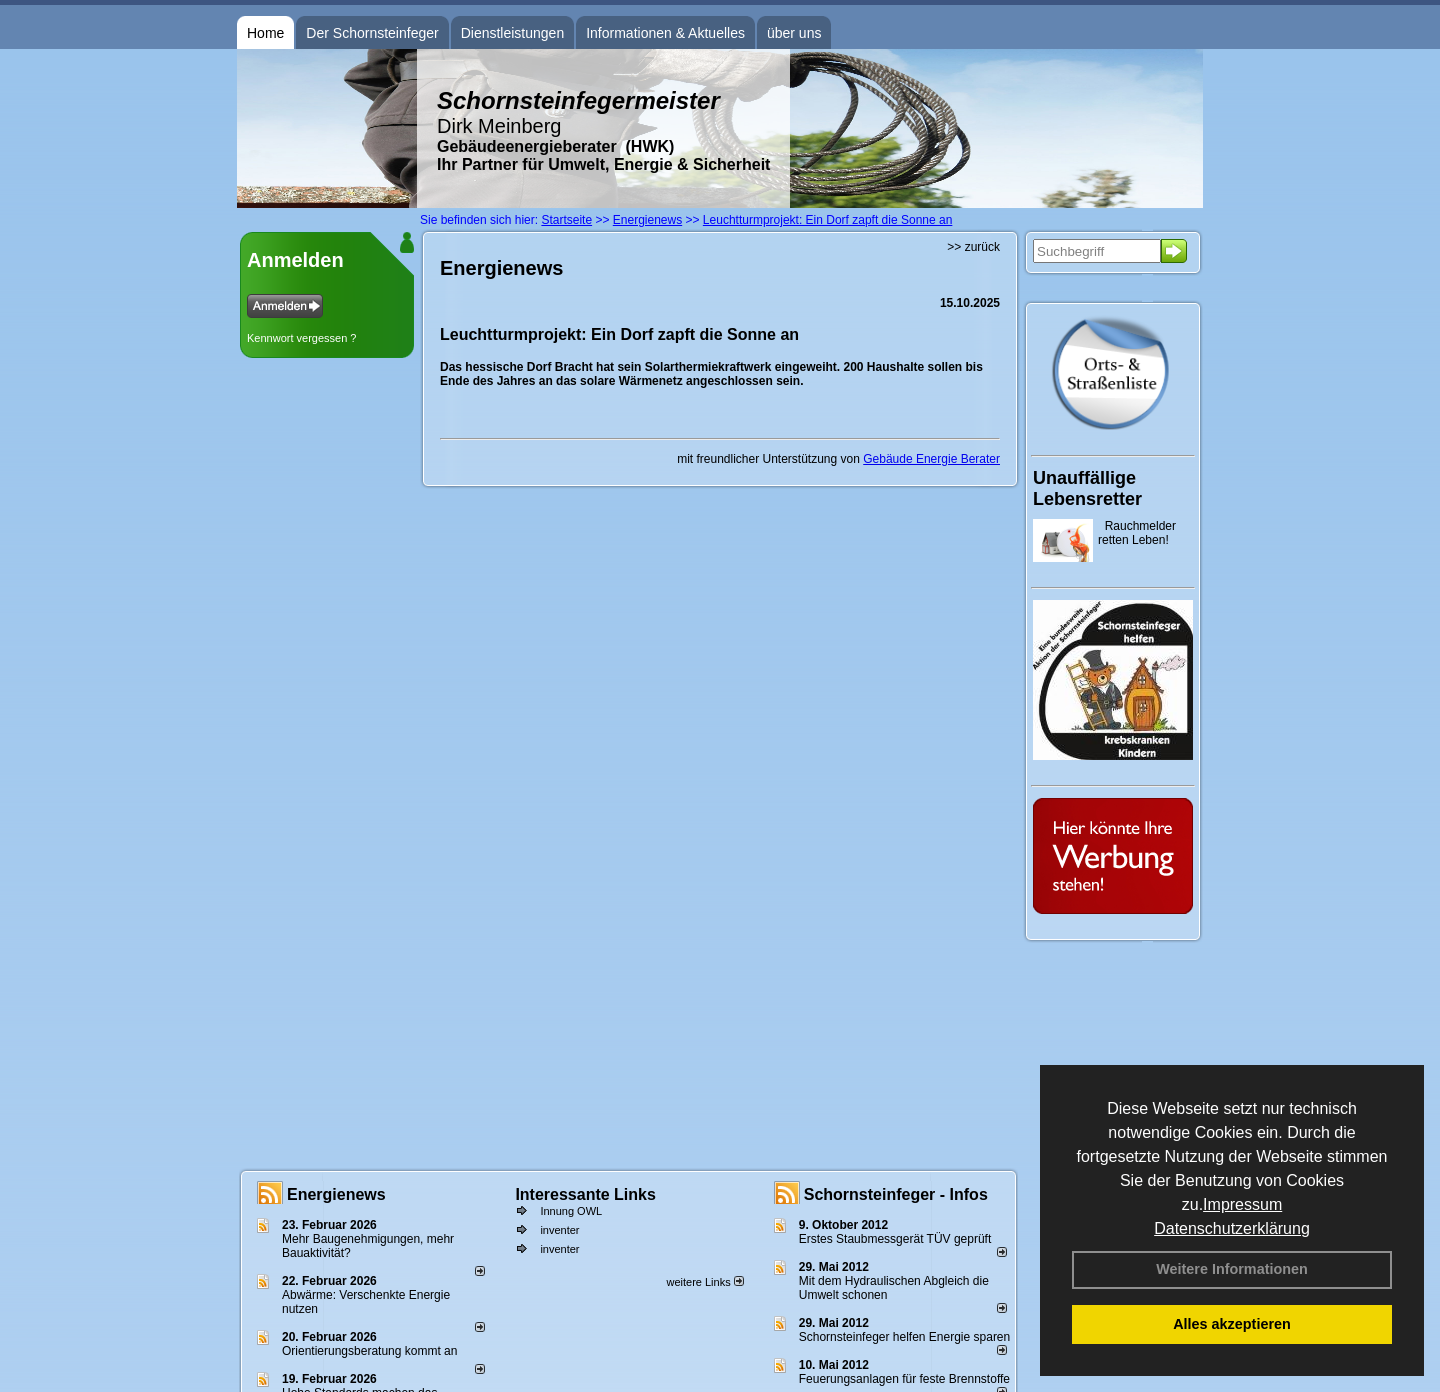 This screenshot has width=1440, height=1392. I want to click on Energienews, so click(336, 1194).